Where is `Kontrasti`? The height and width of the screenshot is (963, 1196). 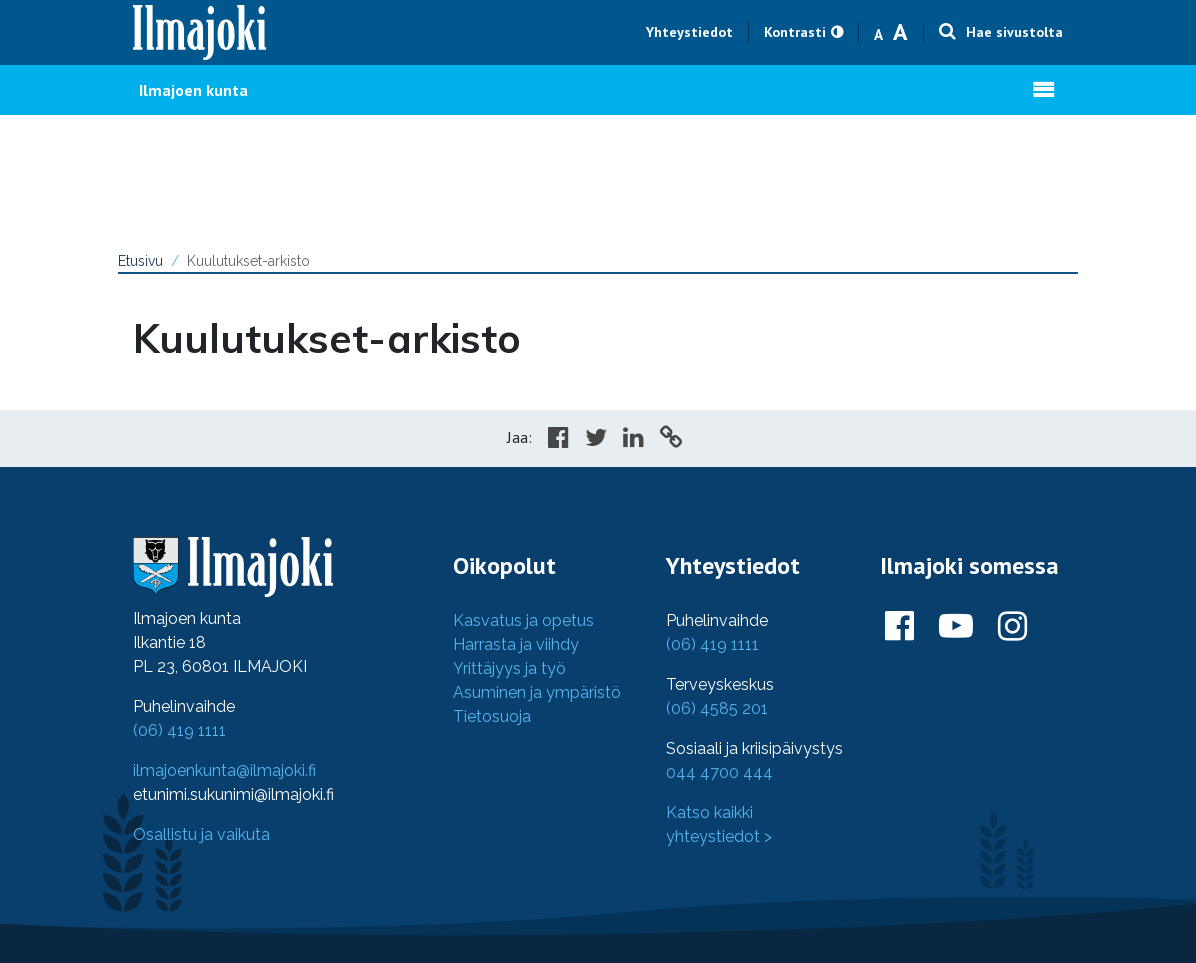 Kontrasti is located at coordinates (795, 32).